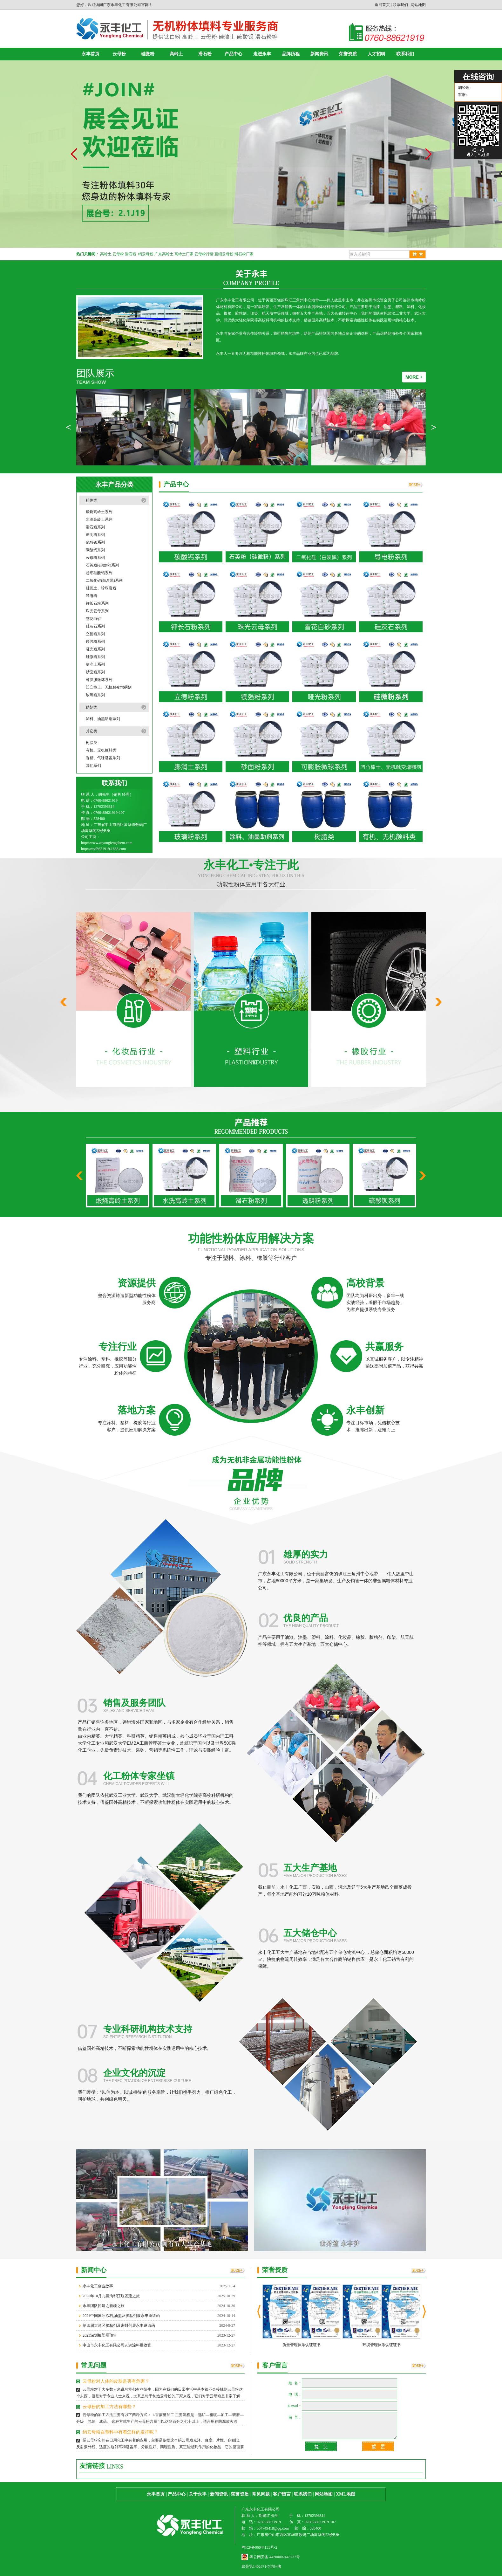 This screenshot has width=502, height=2576. What do you see at coordinates (120, 2432) in the screenshot?
I see `绢云母粉在塑料中有着怎样的发挥呢？` at bounding box center [120, 2432].